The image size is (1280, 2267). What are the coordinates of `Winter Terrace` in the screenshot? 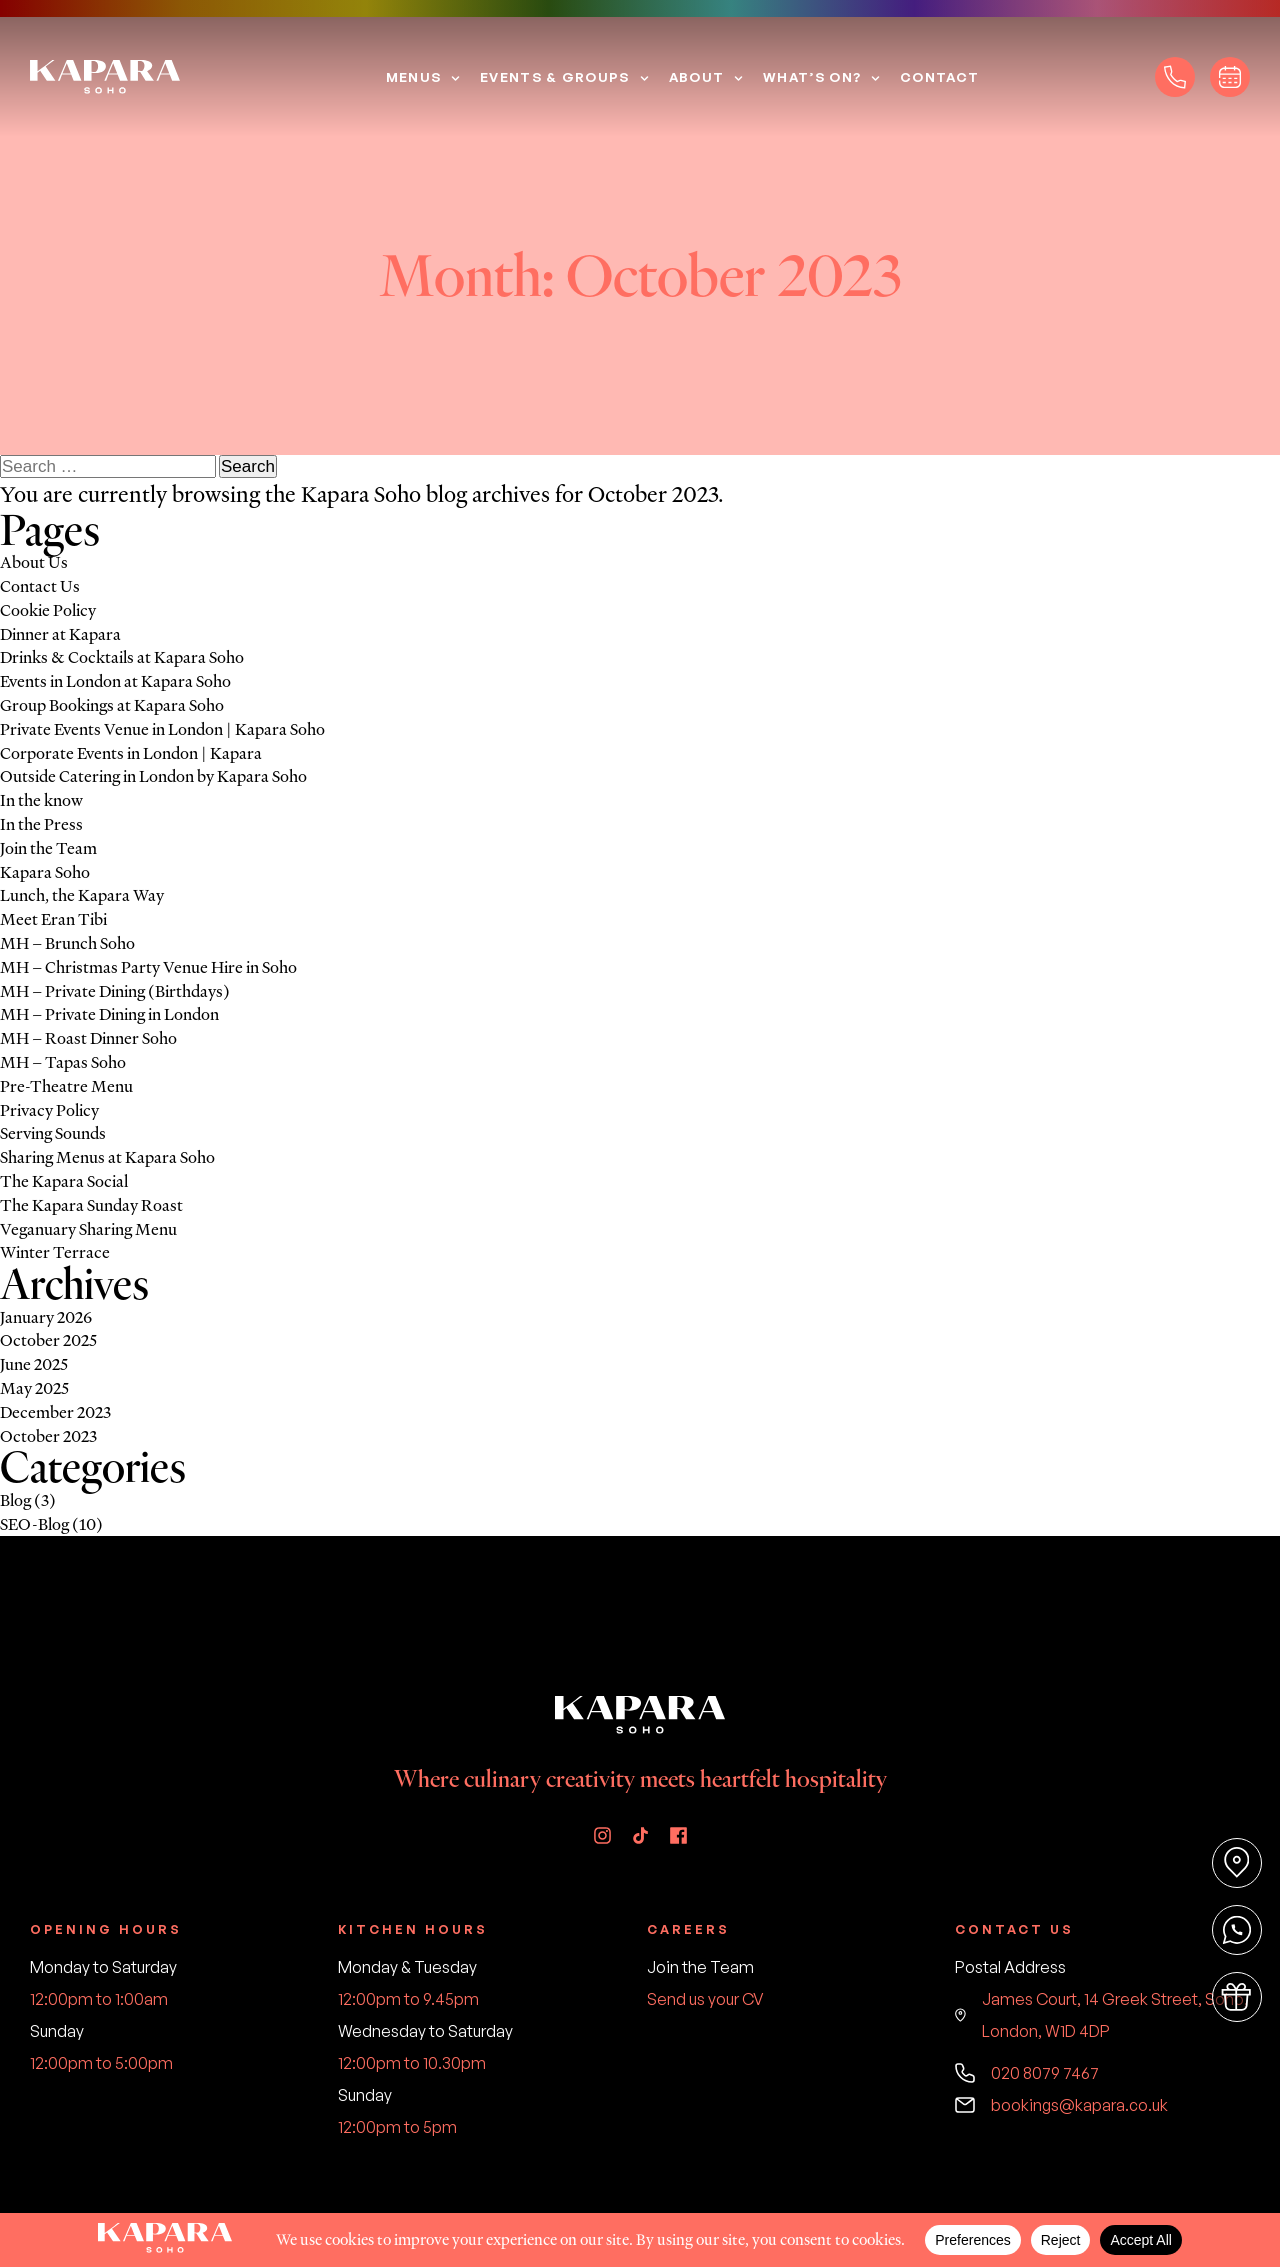 It's located at (55, 1252).